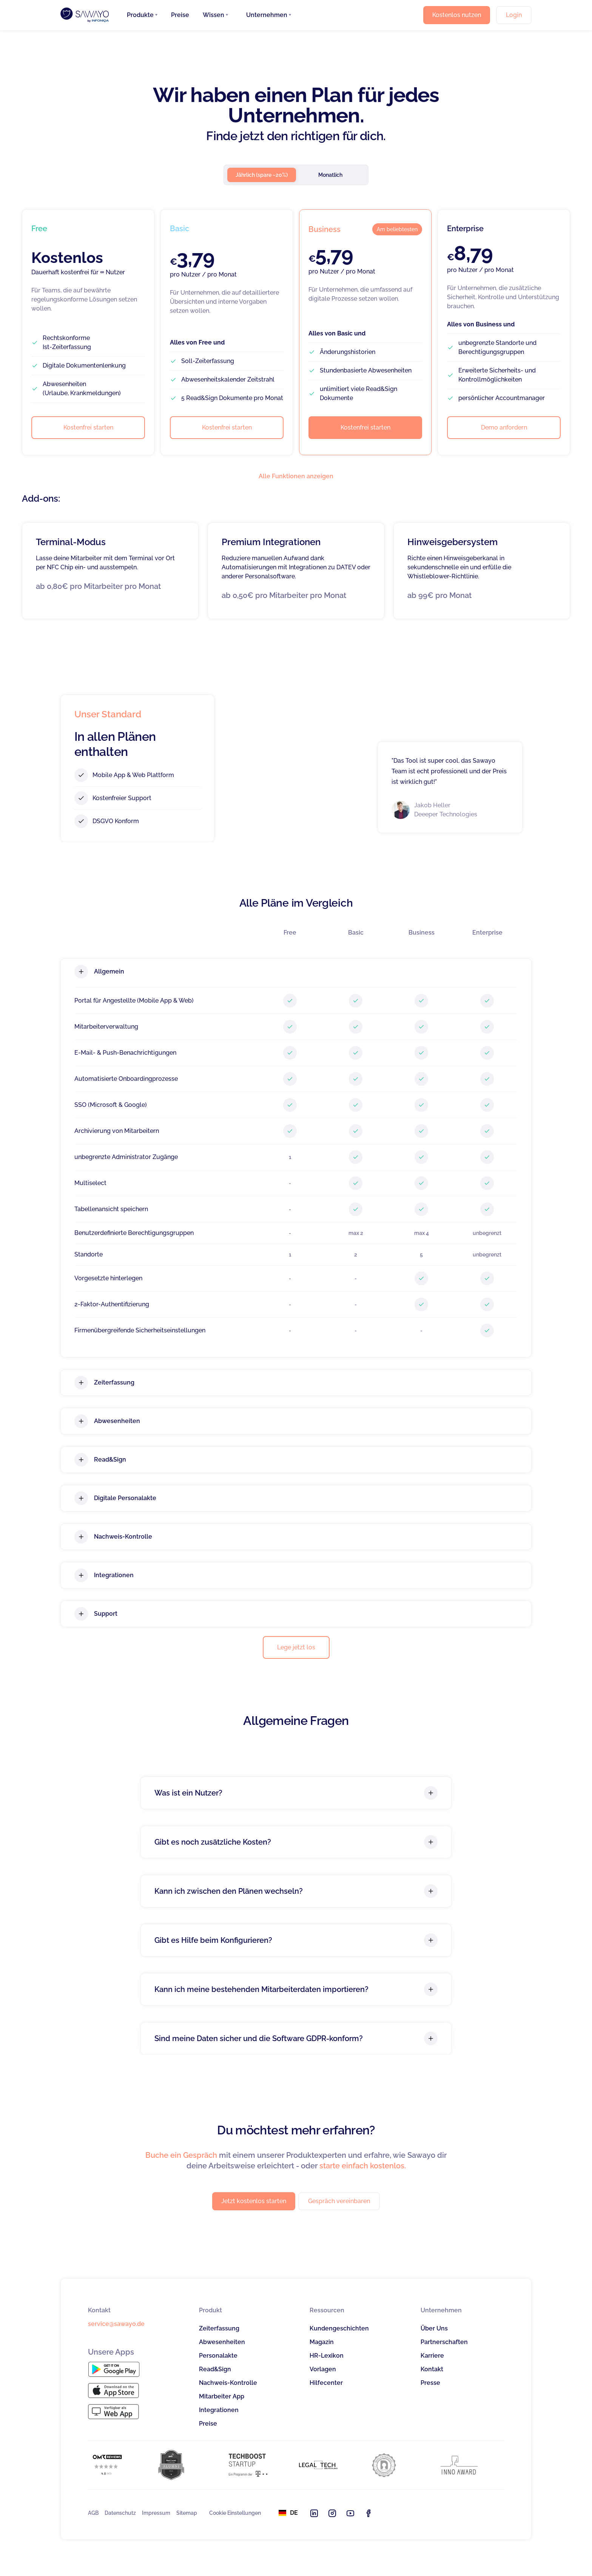  I want to click on Datenschutz, so click(120, 2513).